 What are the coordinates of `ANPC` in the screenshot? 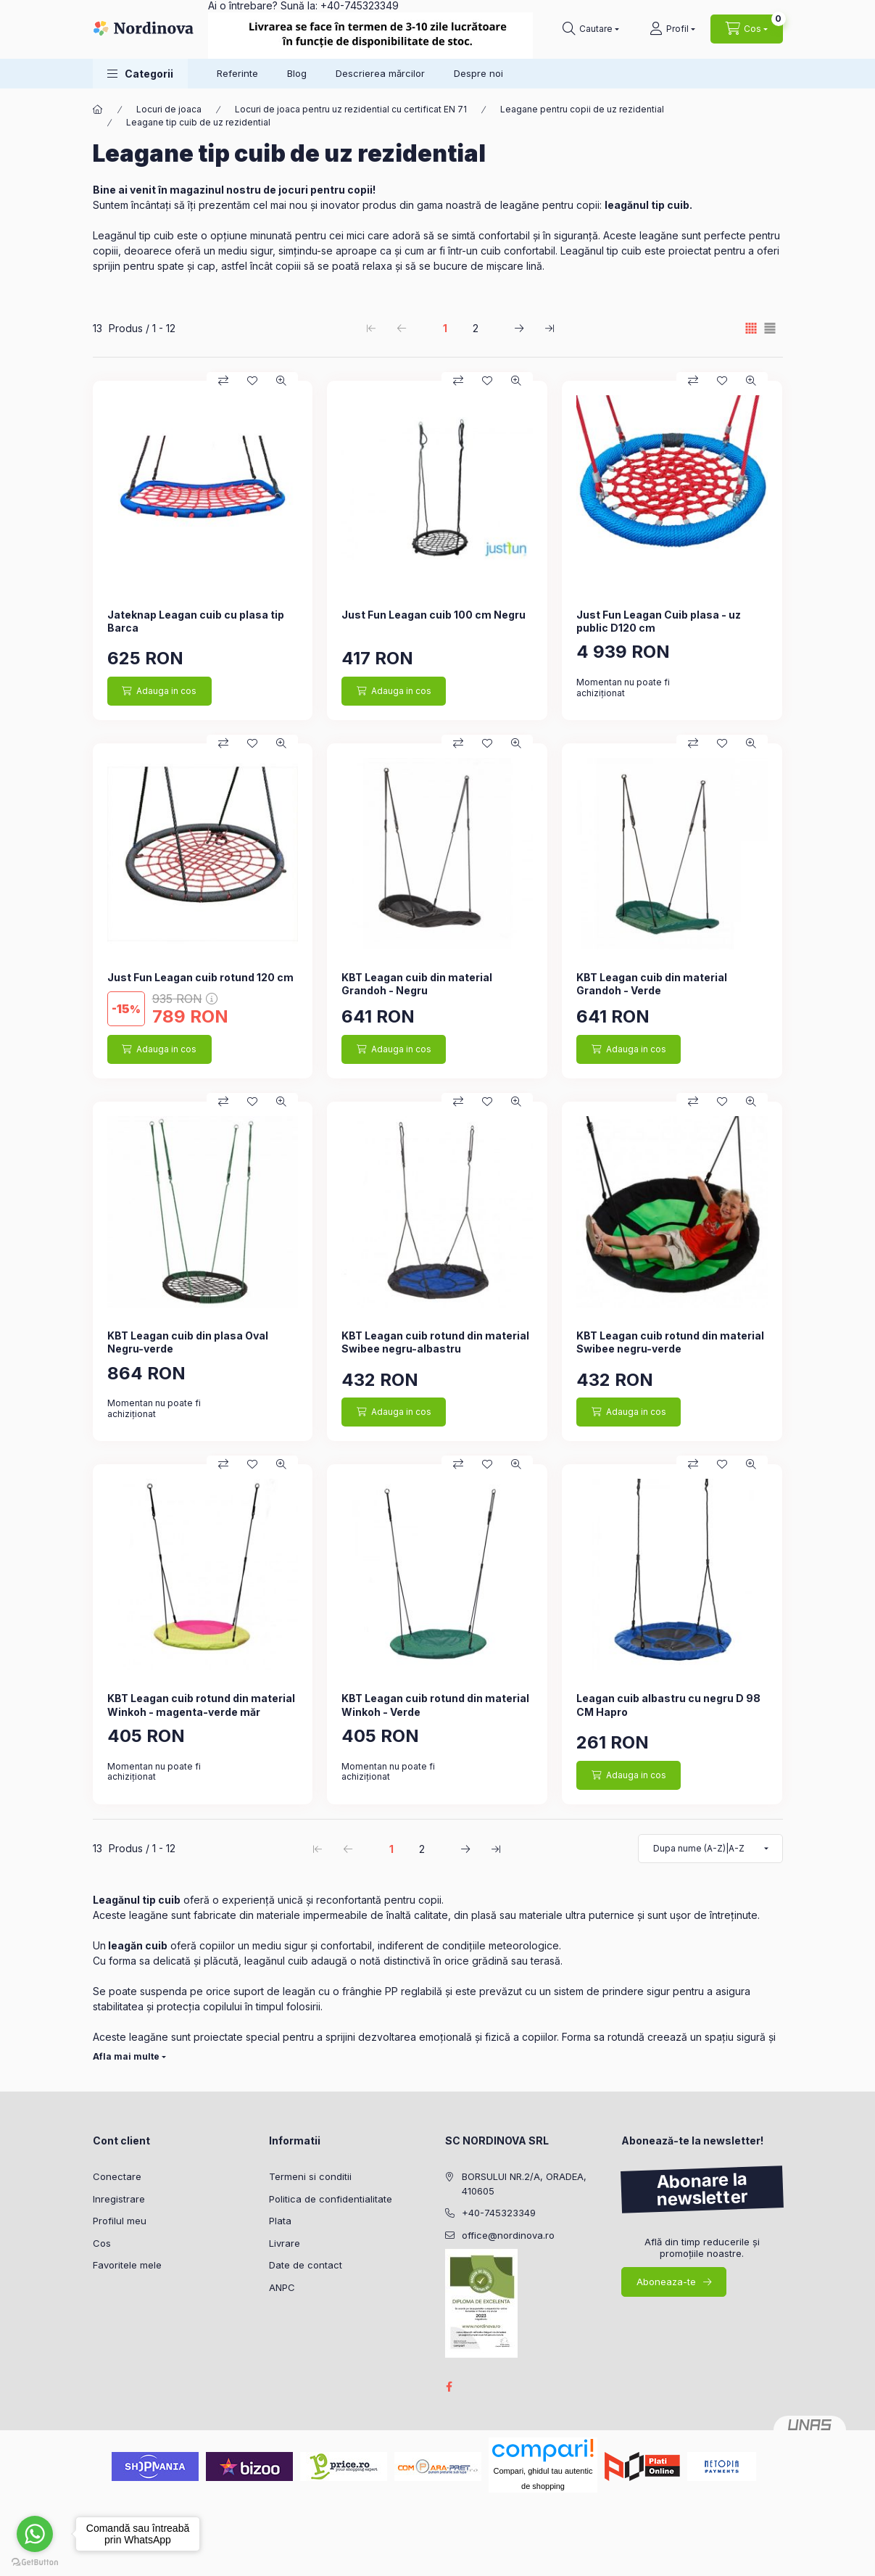 It's located at (282, 2287).